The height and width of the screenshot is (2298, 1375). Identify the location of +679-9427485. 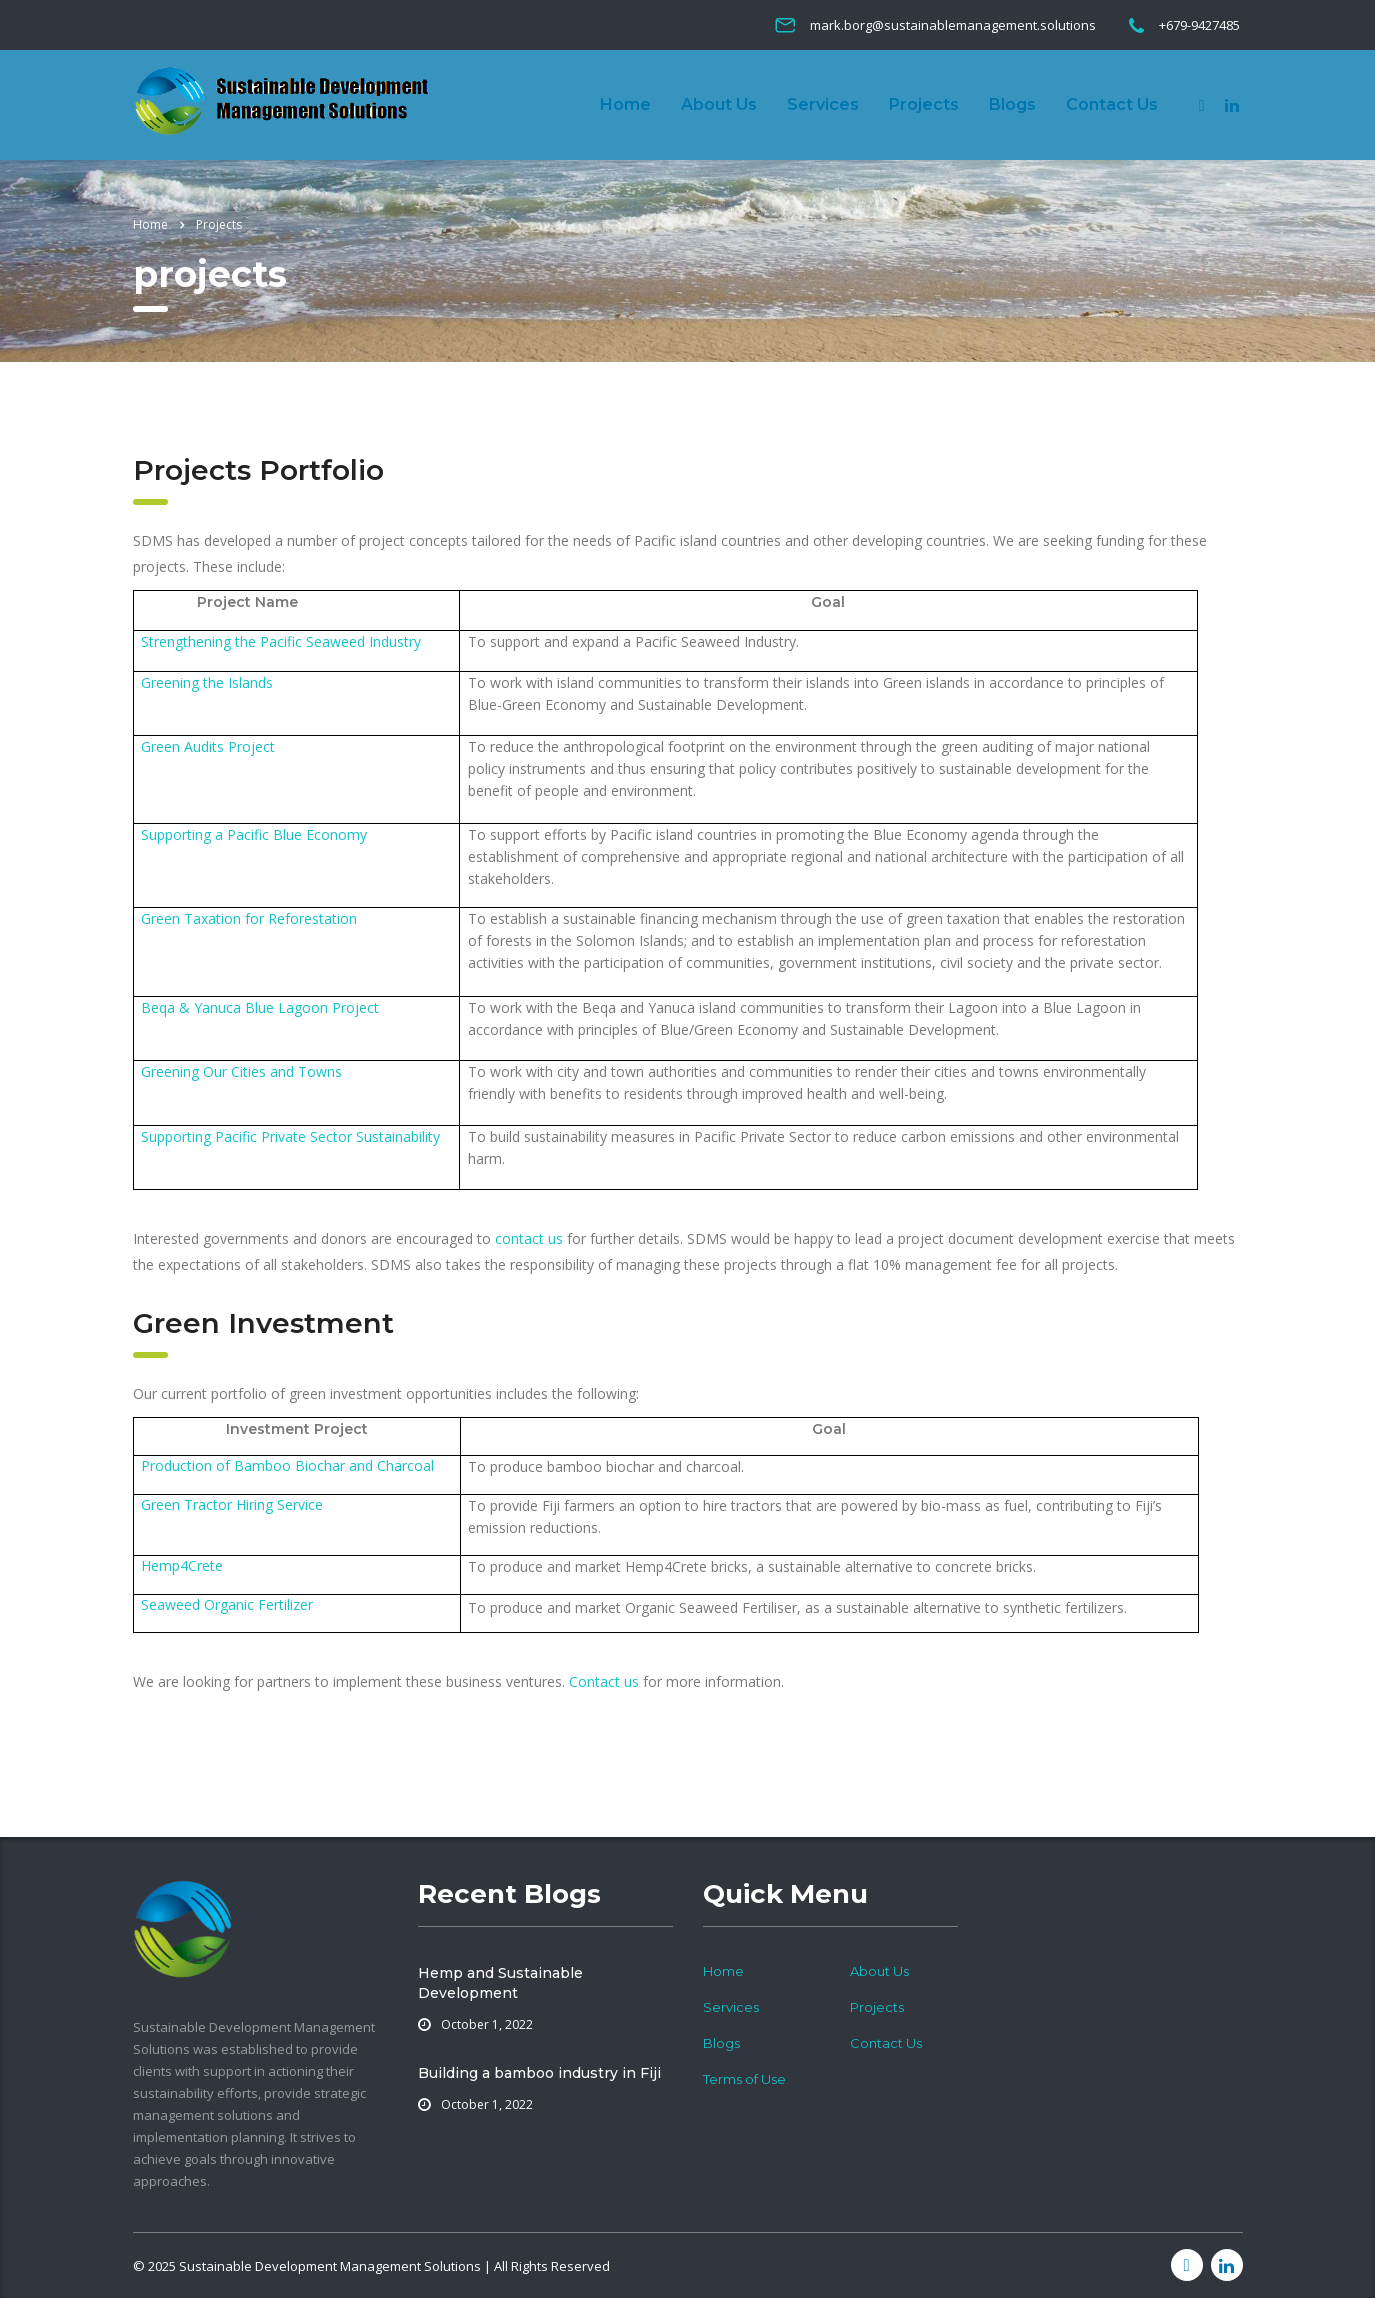
(1199, 25).